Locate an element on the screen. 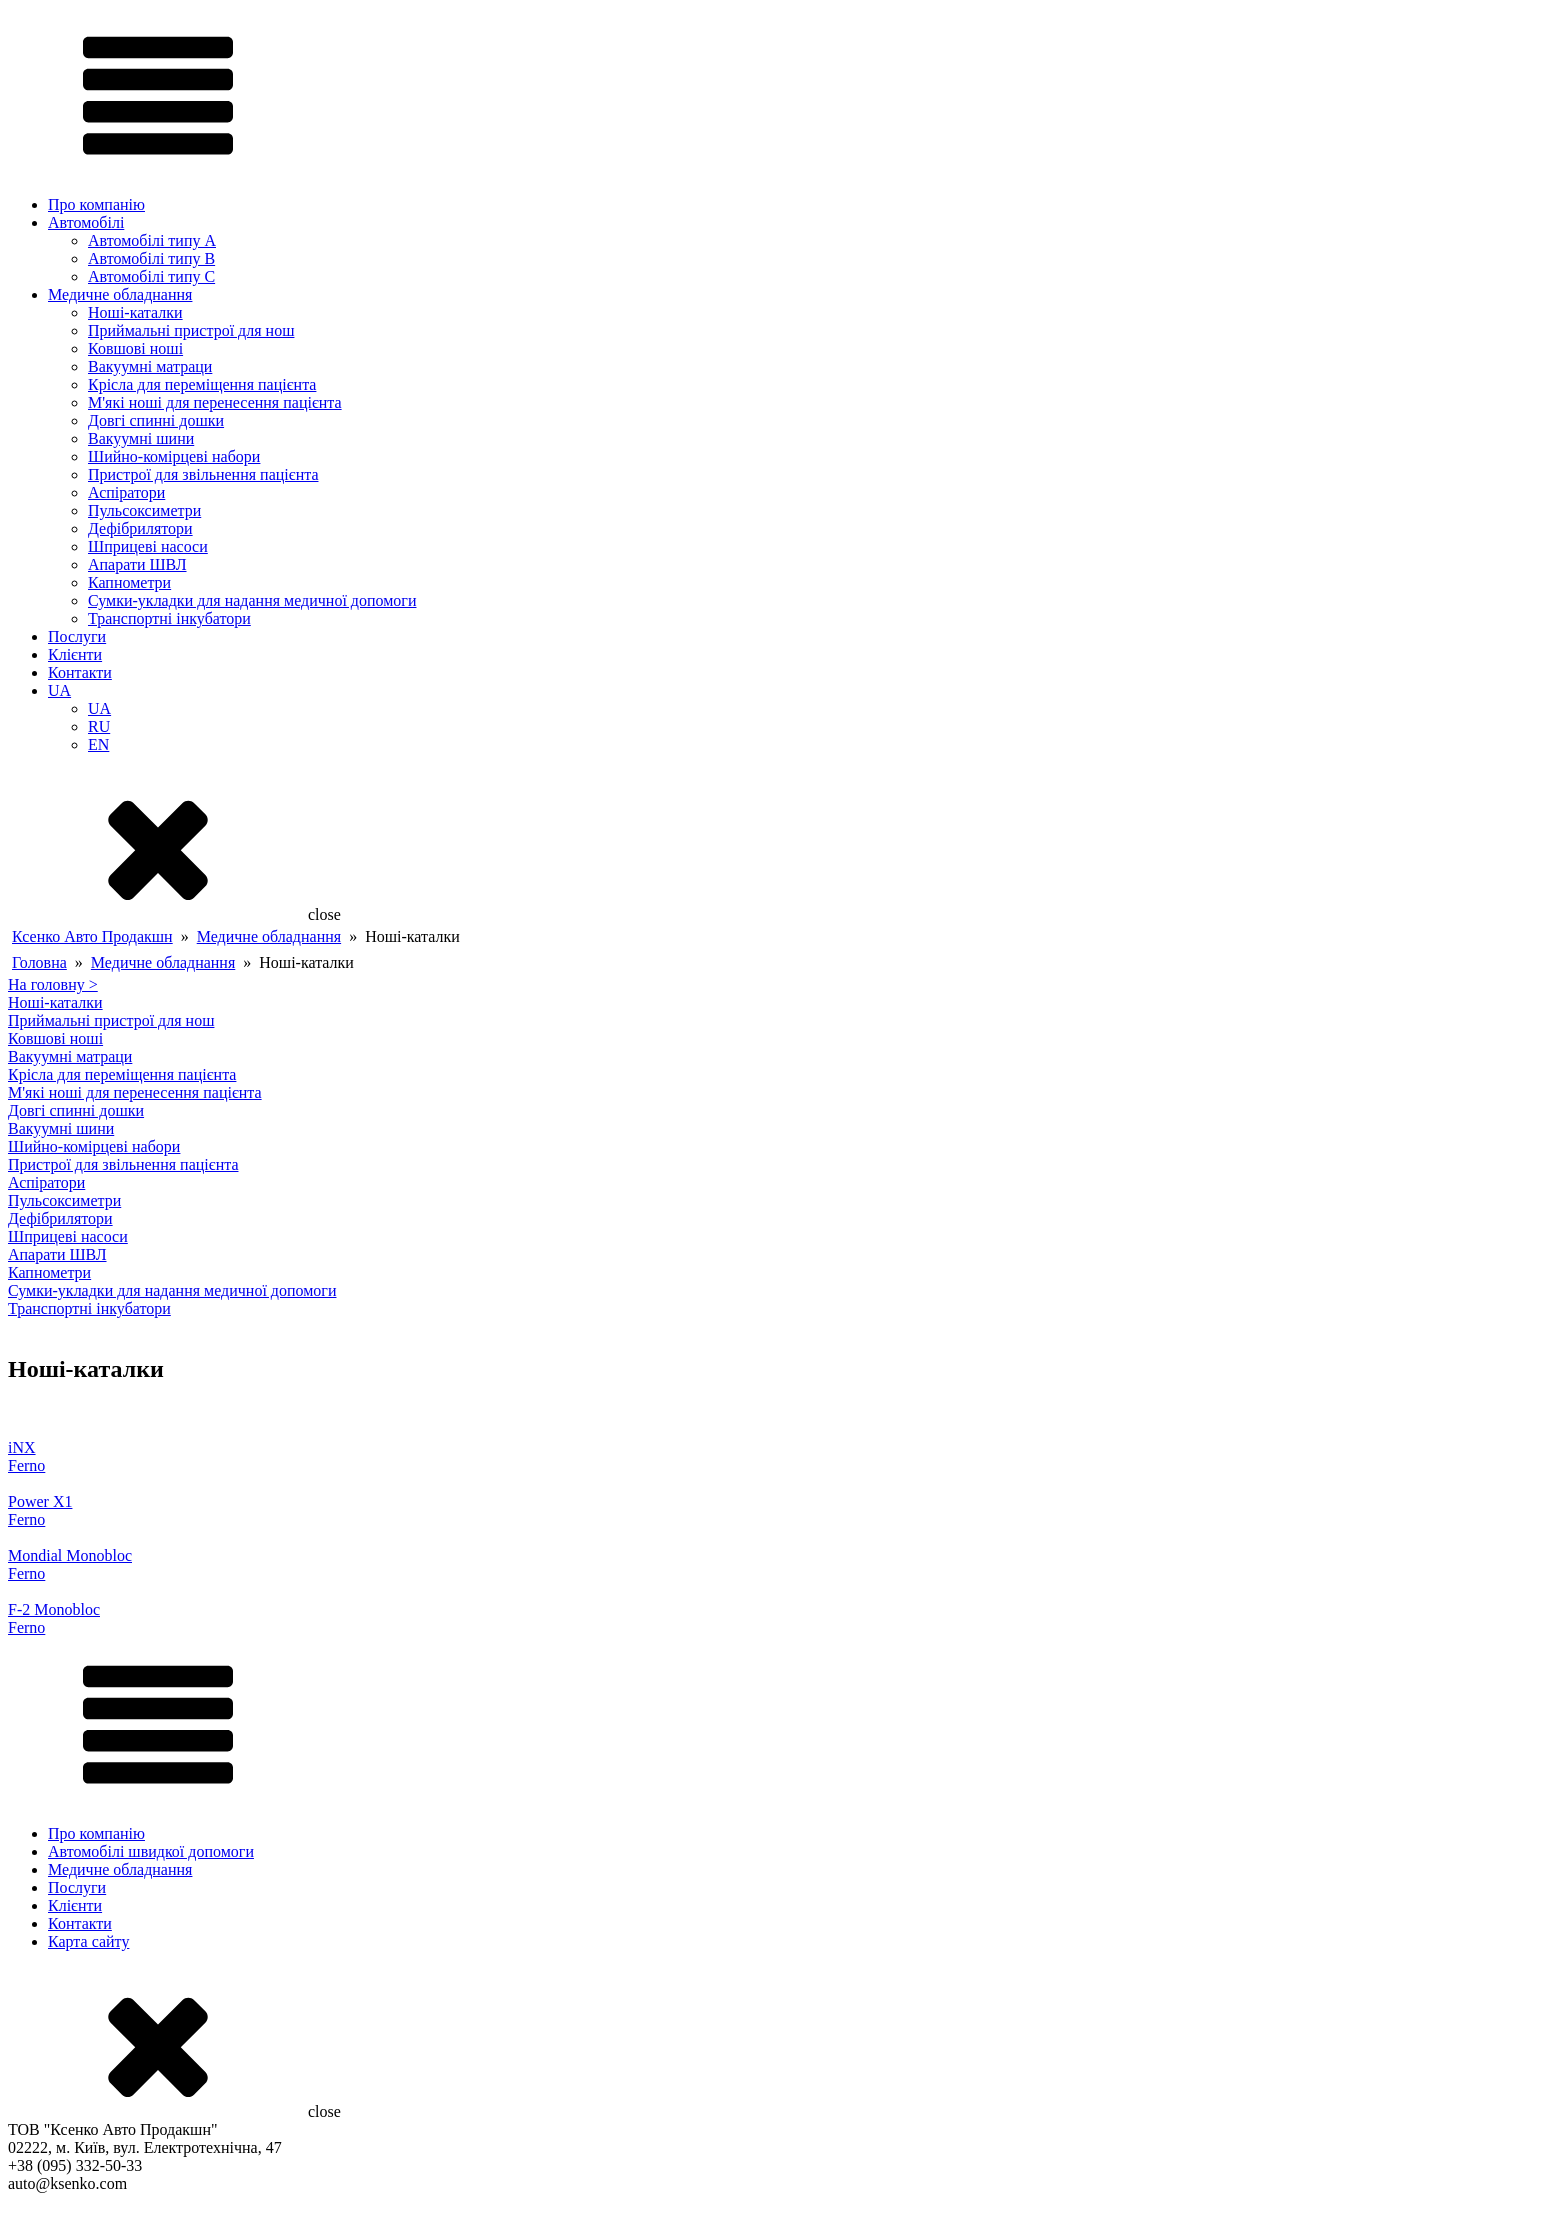  Ноші-каталки is located at coordinates (135, 312).